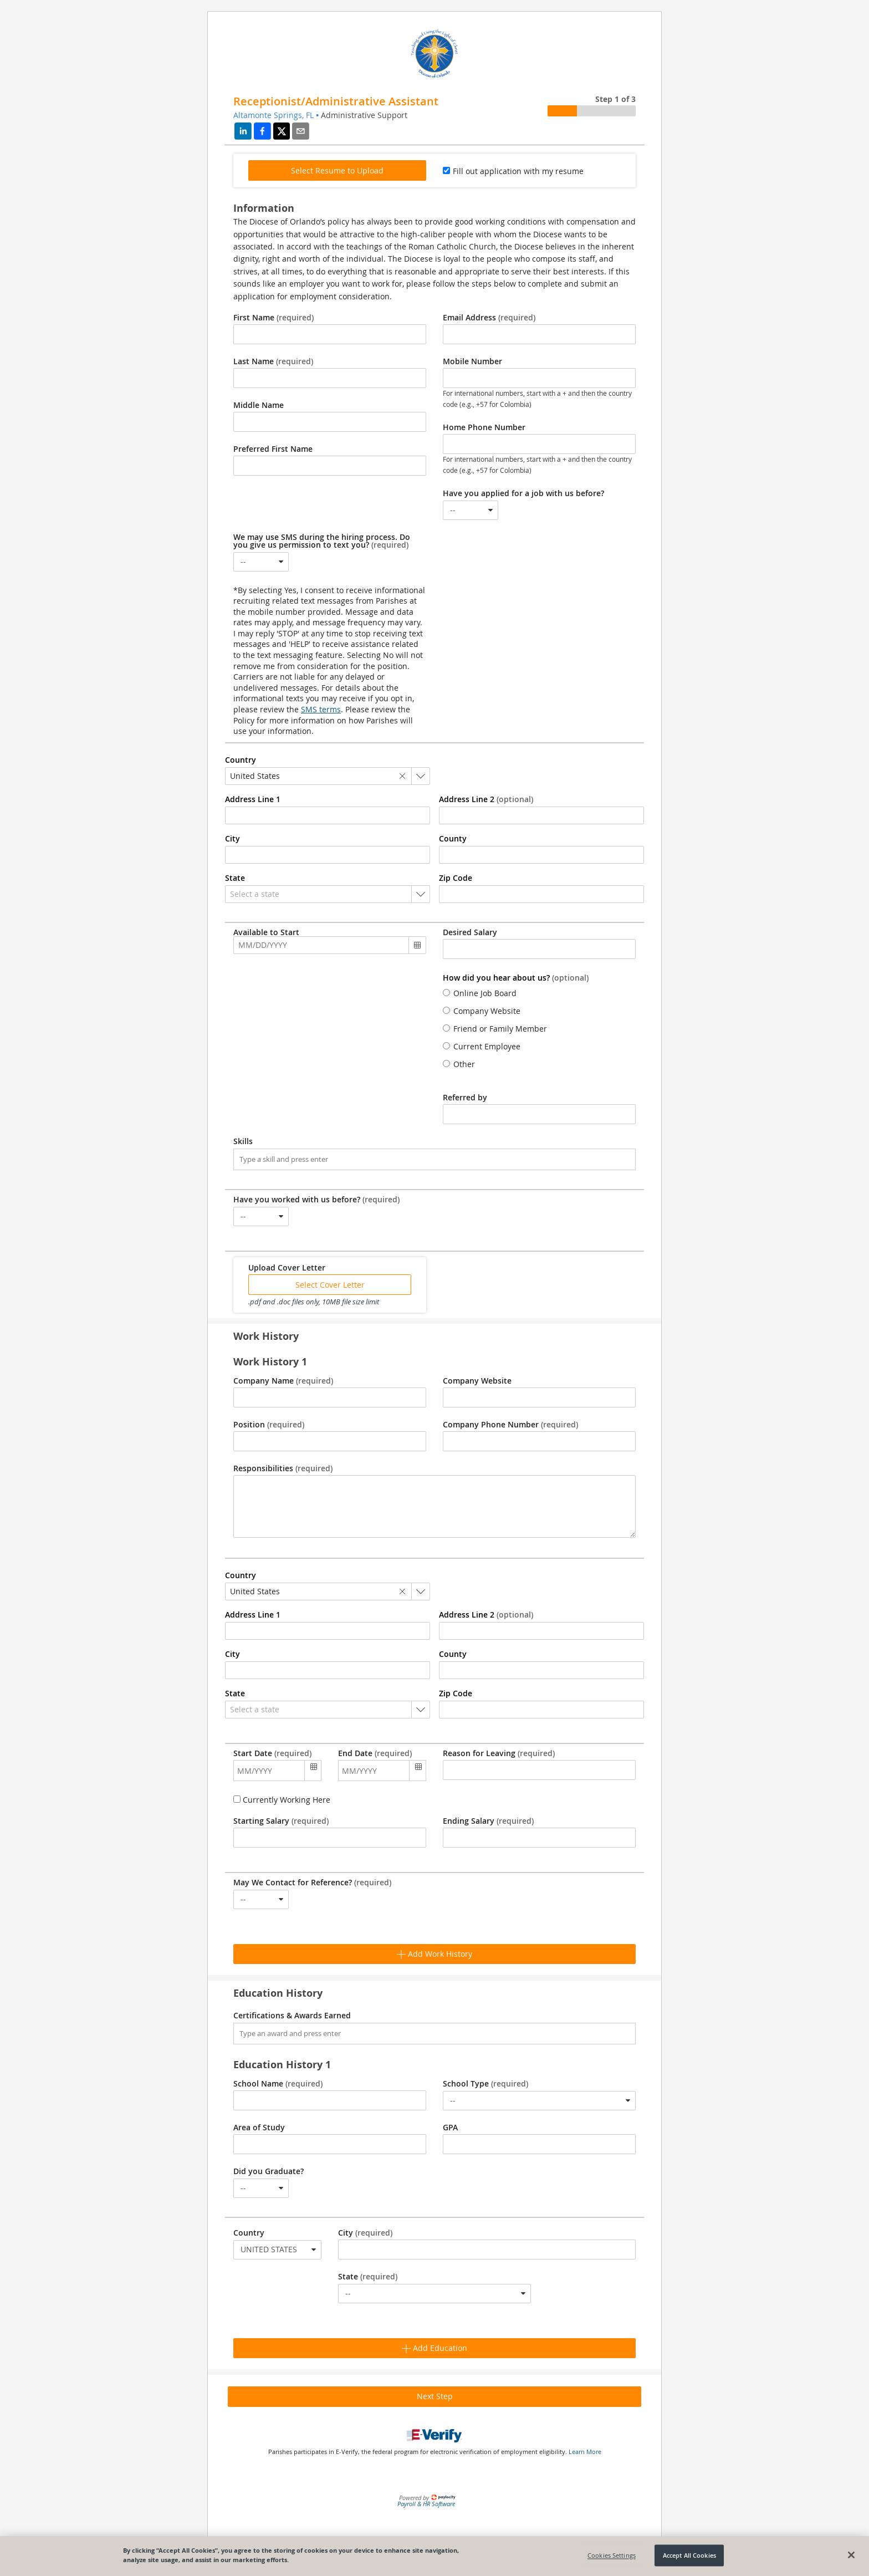 Image resolution: width=869 pixels, height=2576 pixels. I want to click on Accept All Cookies, so click(689, 2555).